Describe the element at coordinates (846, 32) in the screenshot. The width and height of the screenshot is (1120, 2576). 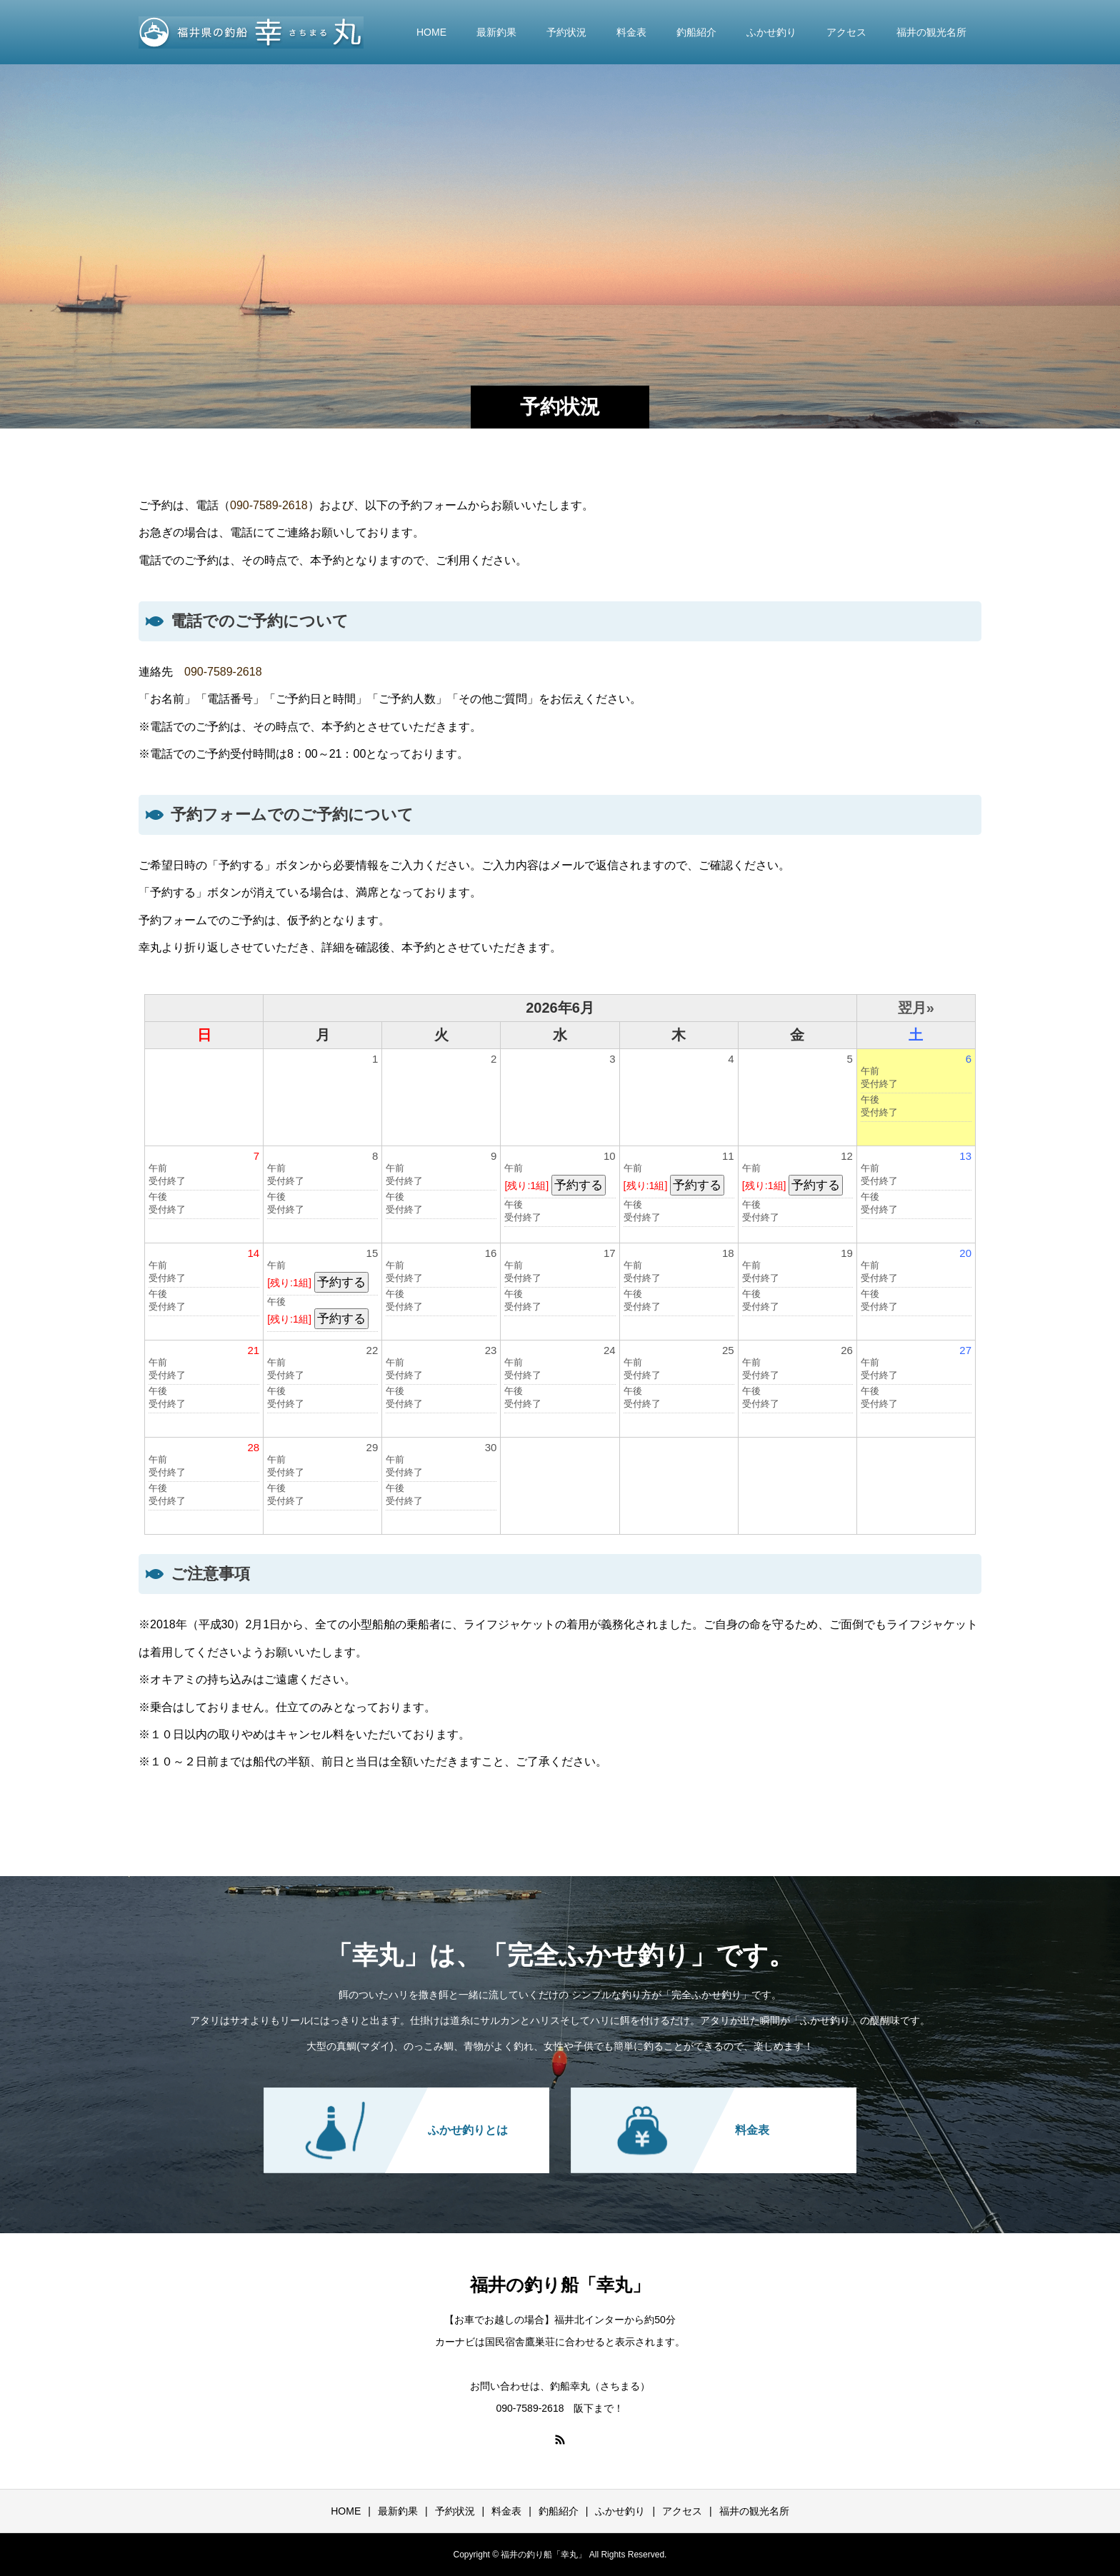
I see `アクセス` at that location.